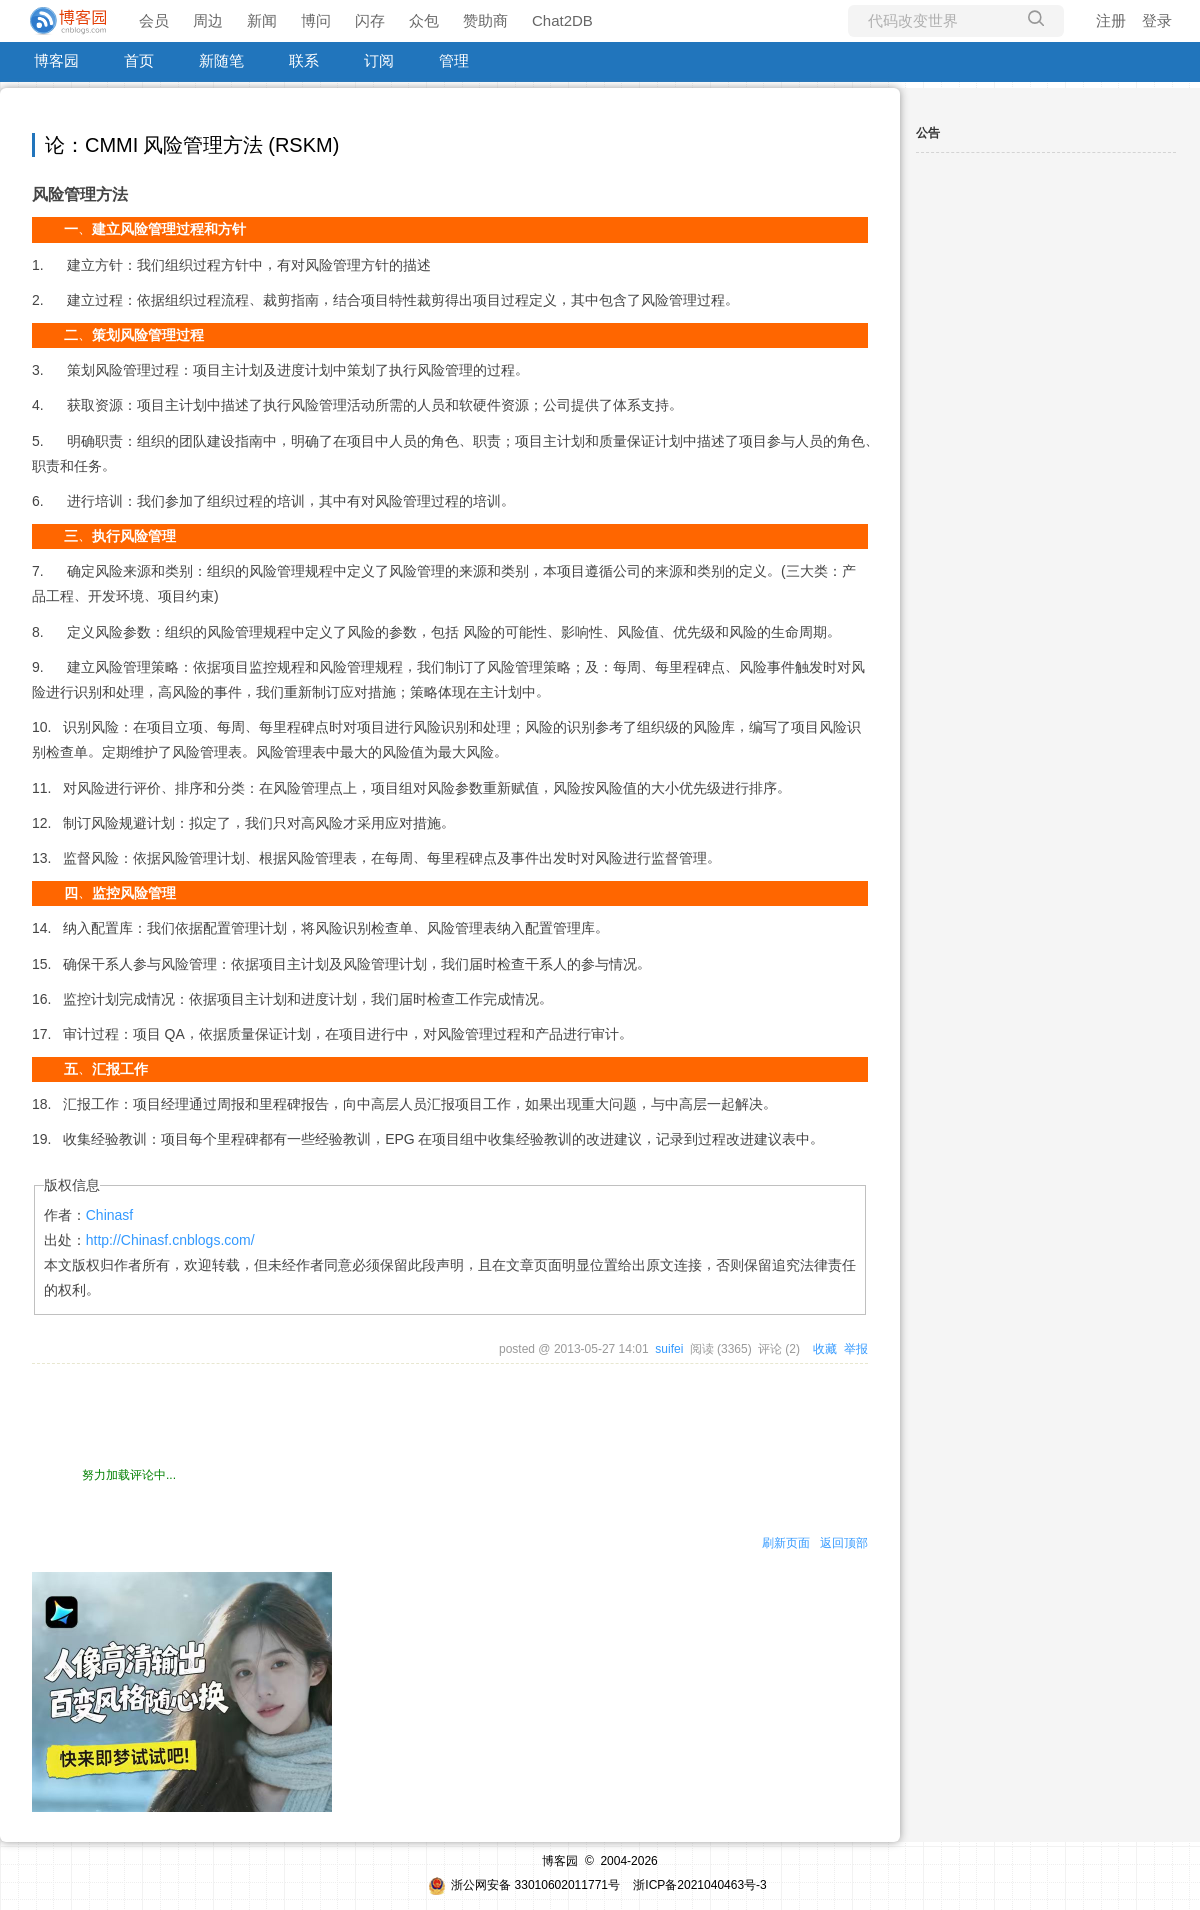  What do you see at coordinates (669, 1349) in the screenshot?
I see `suifei` at bounding box center [669, 1349].